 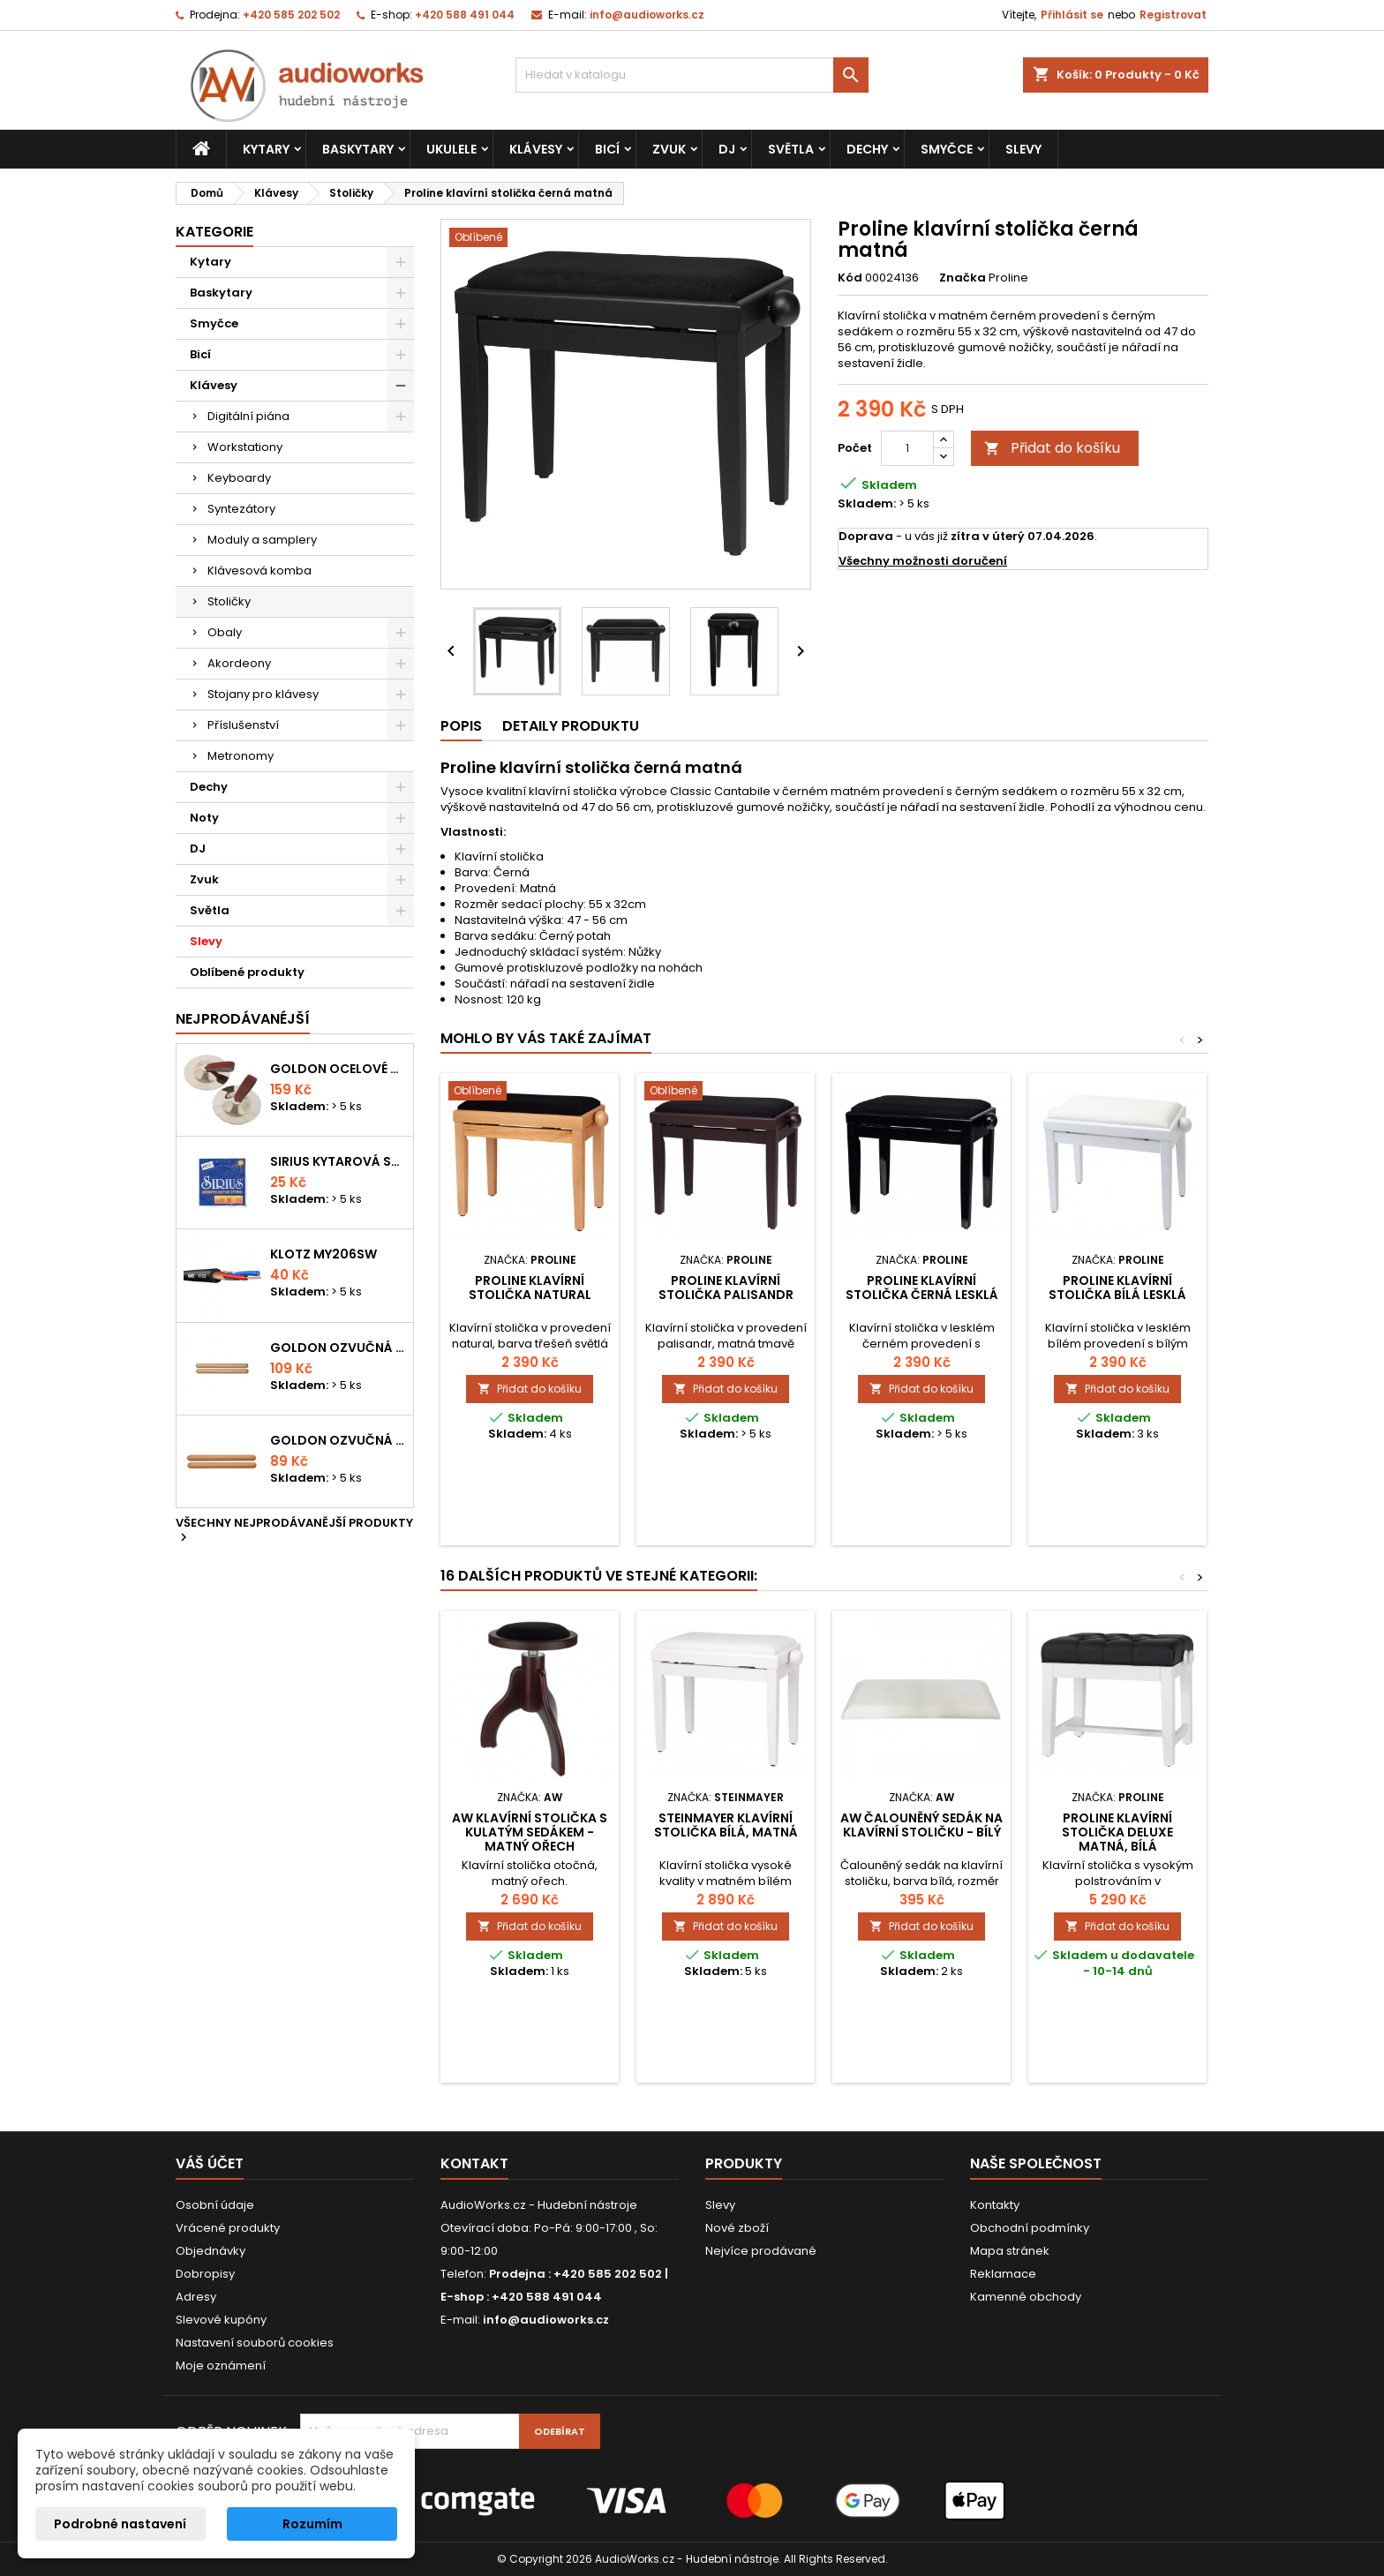 I want to click on Syntezátory, so click(x=241, y=508).